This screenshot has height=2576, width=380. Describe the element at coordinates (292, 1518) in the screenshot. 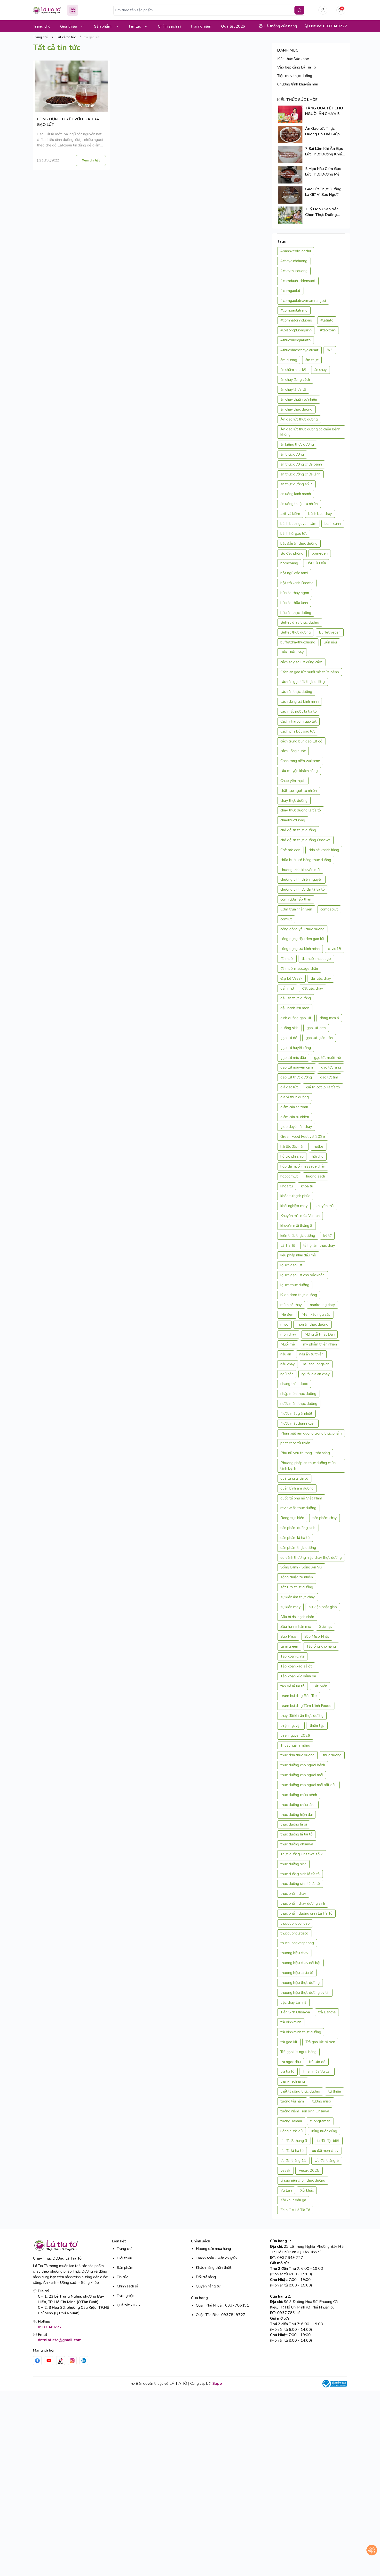

I see `Rong sụn biển` at that location.